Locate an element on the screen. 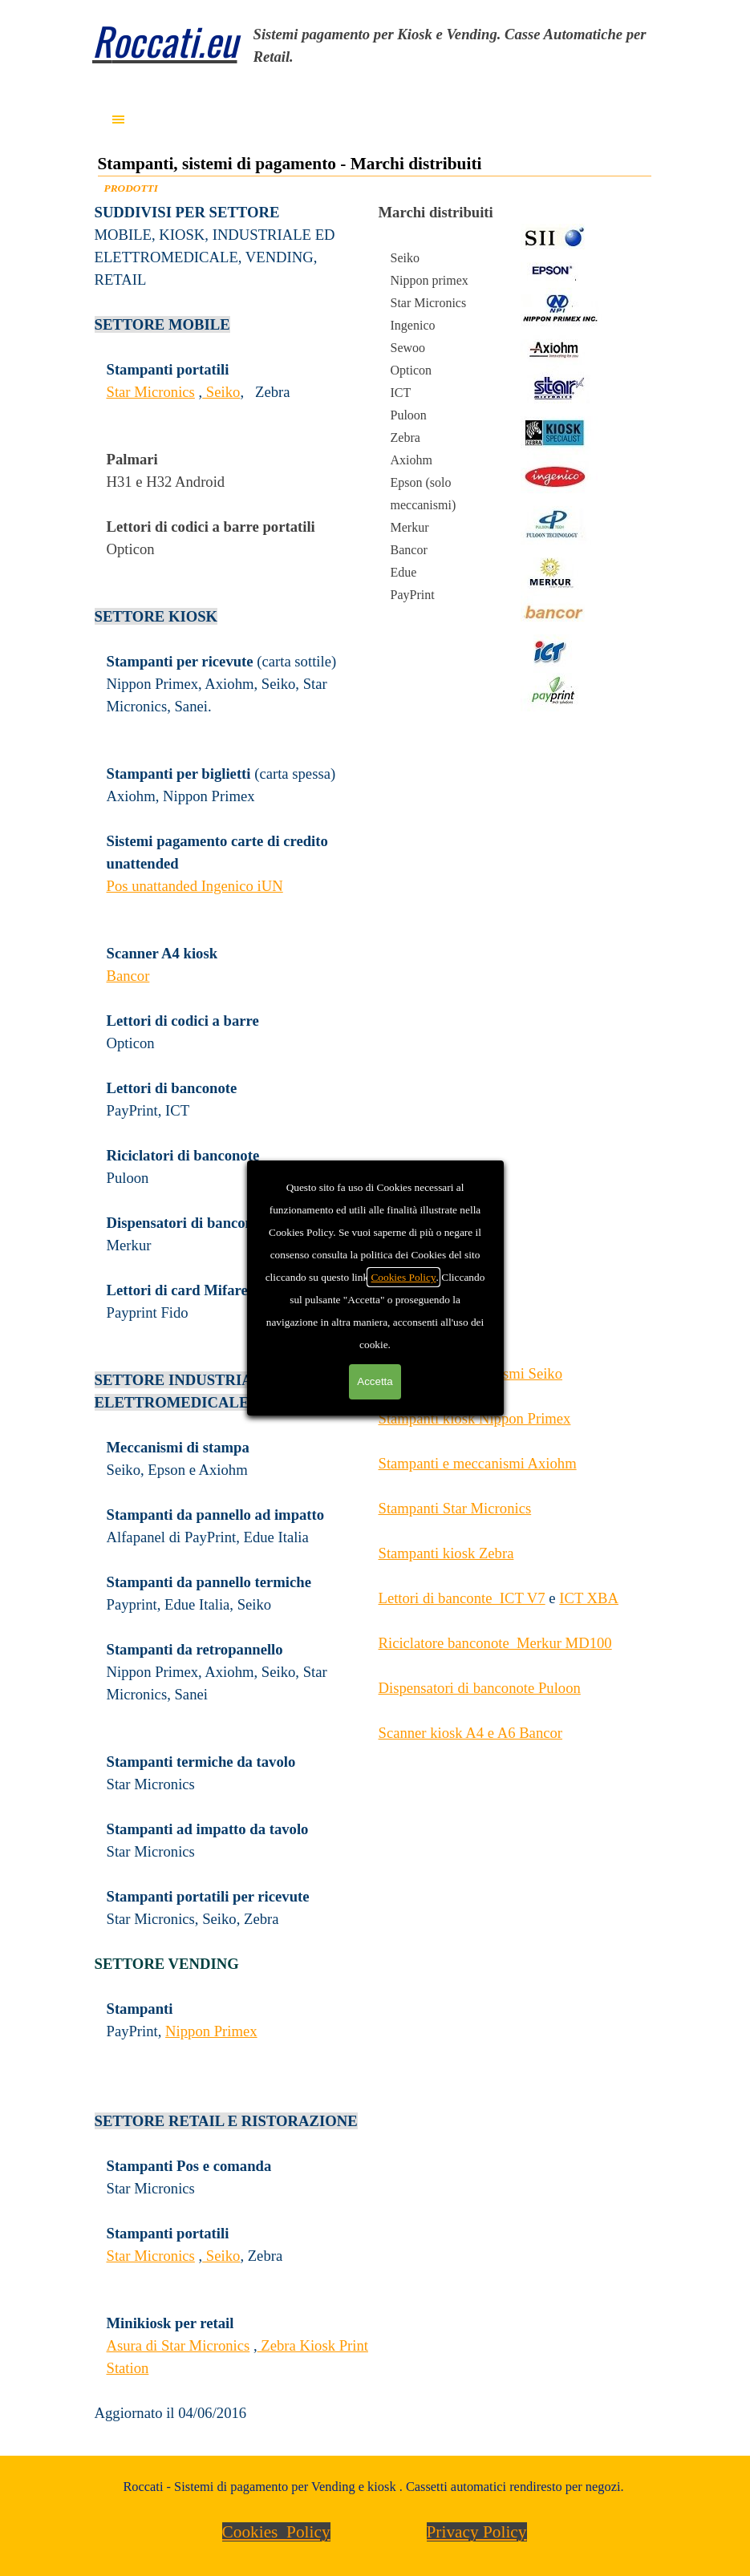 Image resolution: width=750 pixels, height=2576 pixels. Nippon Primex is located at coordinates (211, 2031).